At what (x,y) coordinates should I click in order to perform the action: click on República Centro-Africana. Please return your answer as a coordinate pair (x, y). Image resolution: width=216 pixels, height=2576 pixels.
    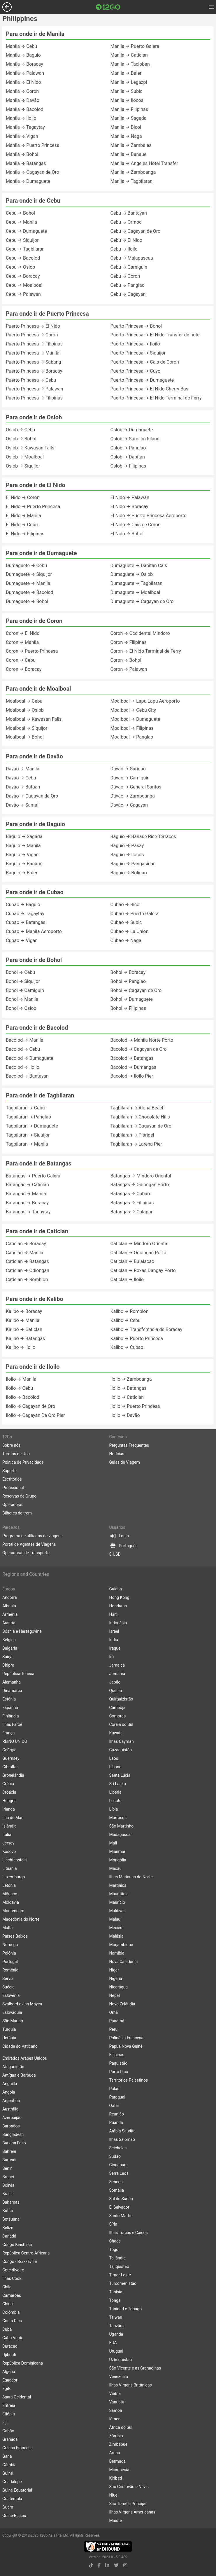
    Looking at the image, I should click on (26, 2253).